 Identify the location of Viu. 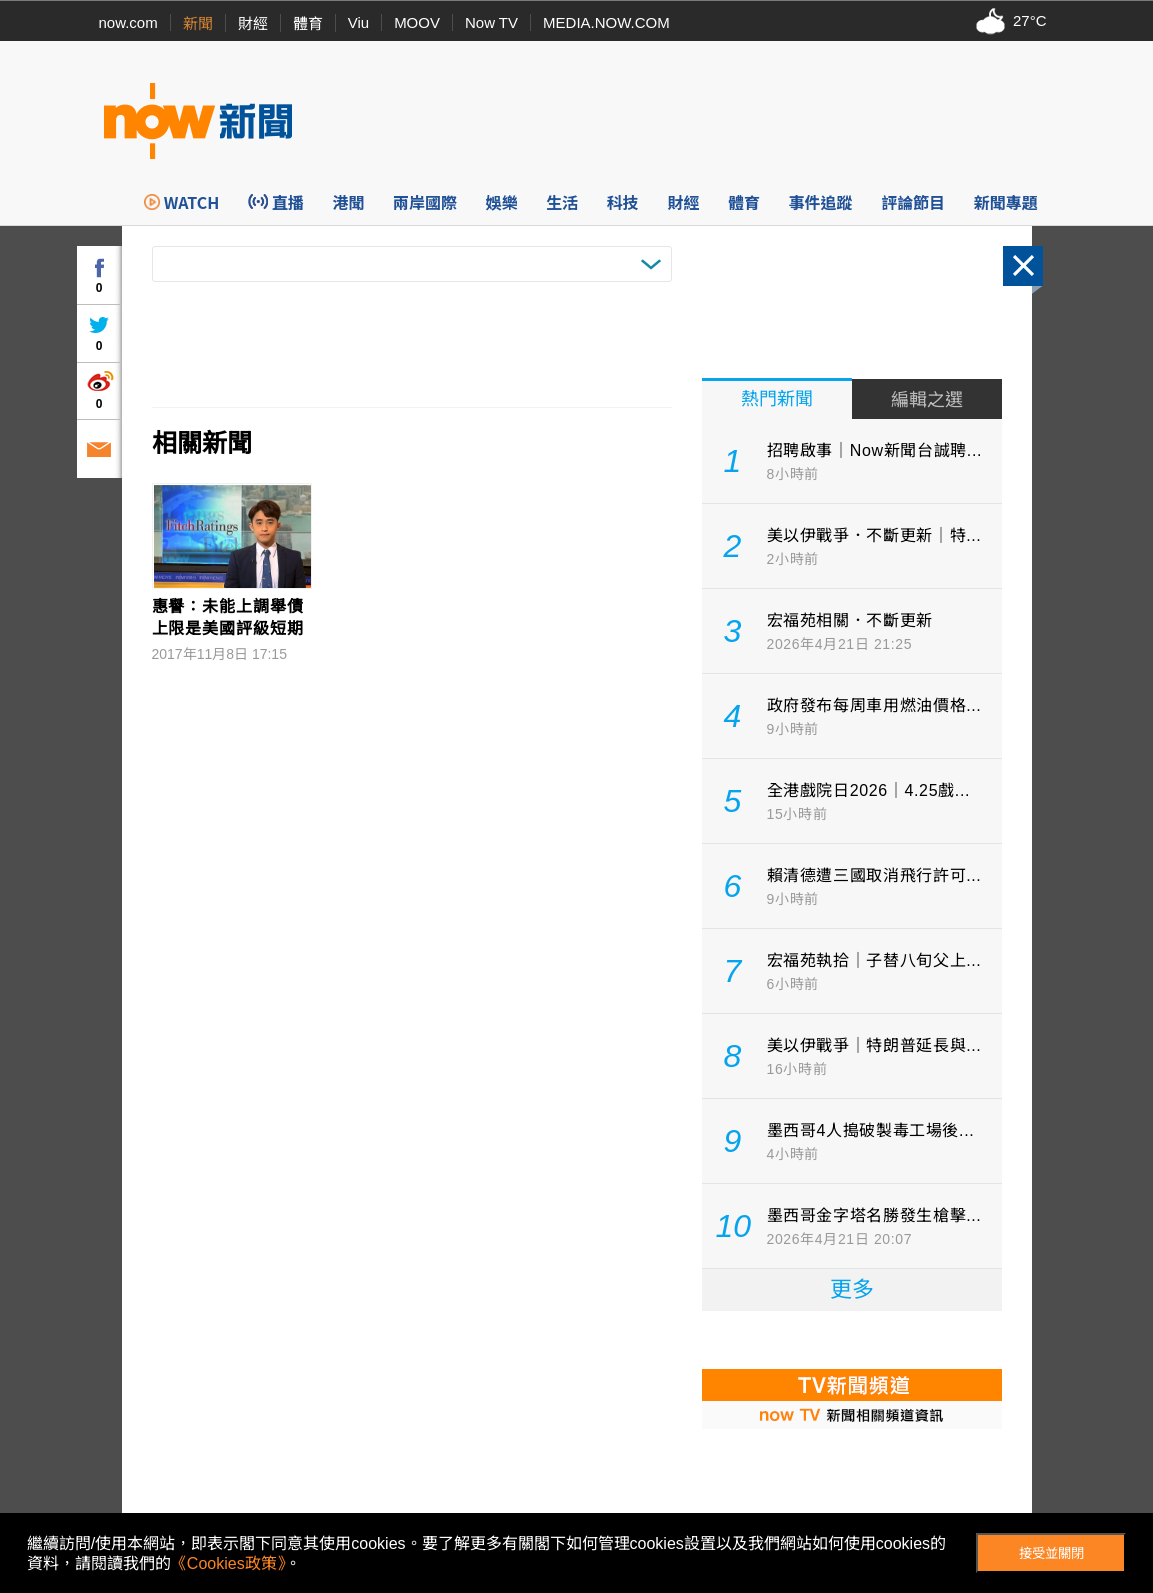
(358, 22).